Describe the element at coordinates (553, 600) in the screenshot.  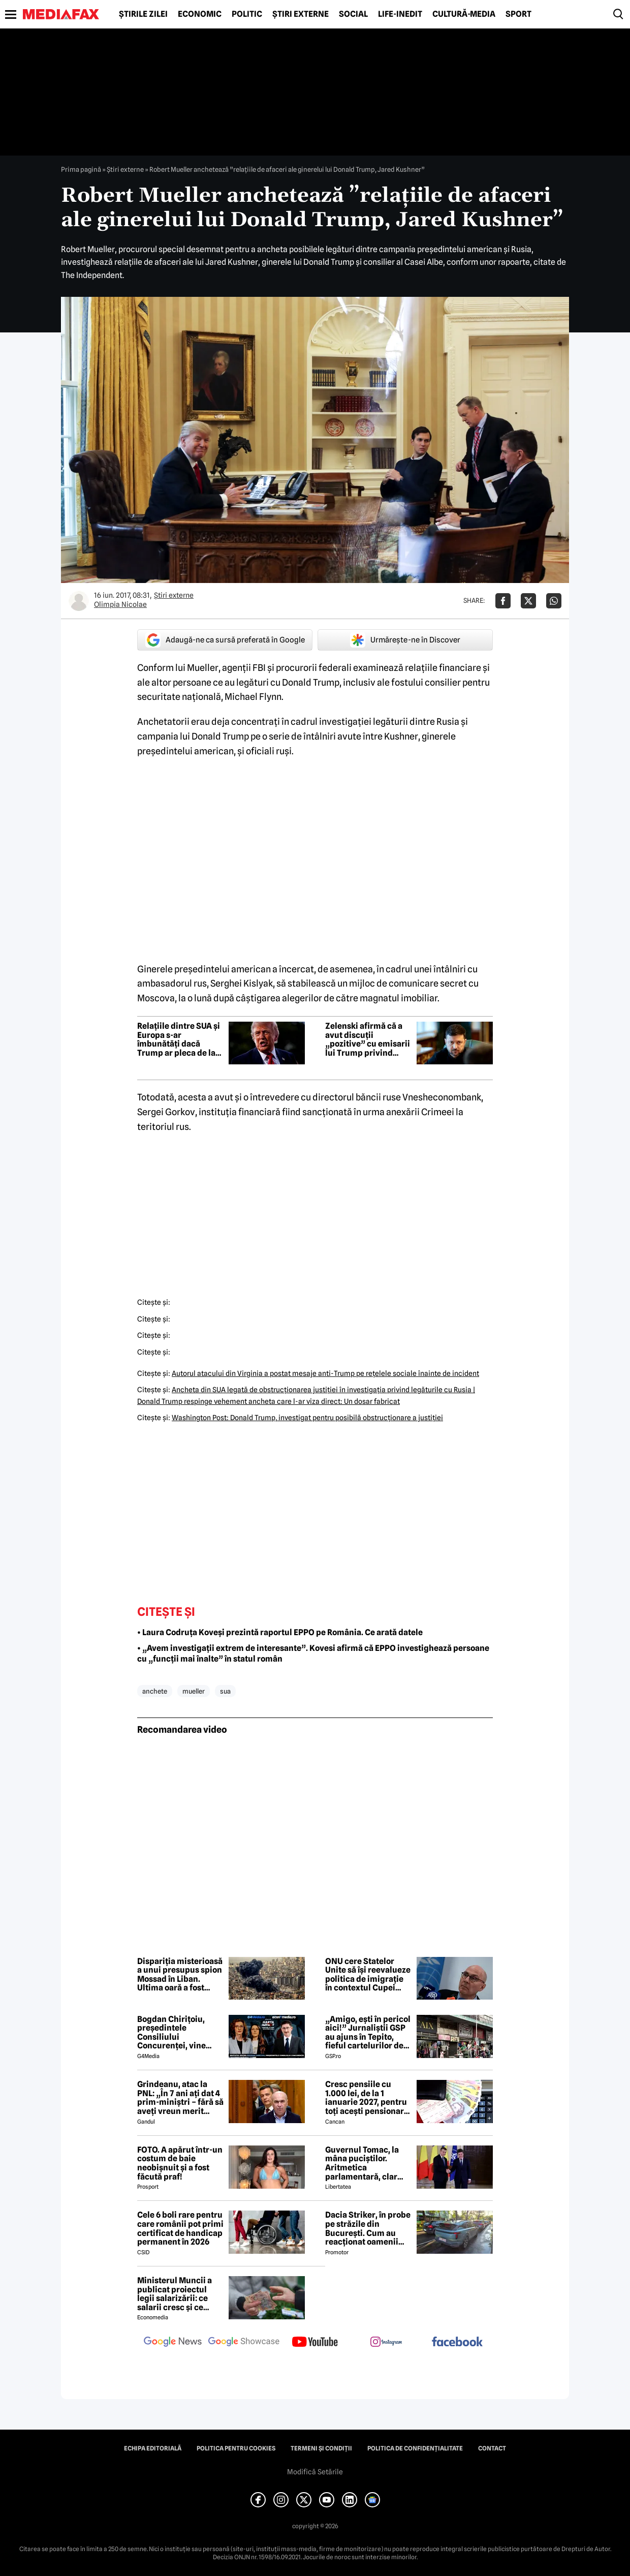
I see `[Da share pe Whatsapp]` at that location.